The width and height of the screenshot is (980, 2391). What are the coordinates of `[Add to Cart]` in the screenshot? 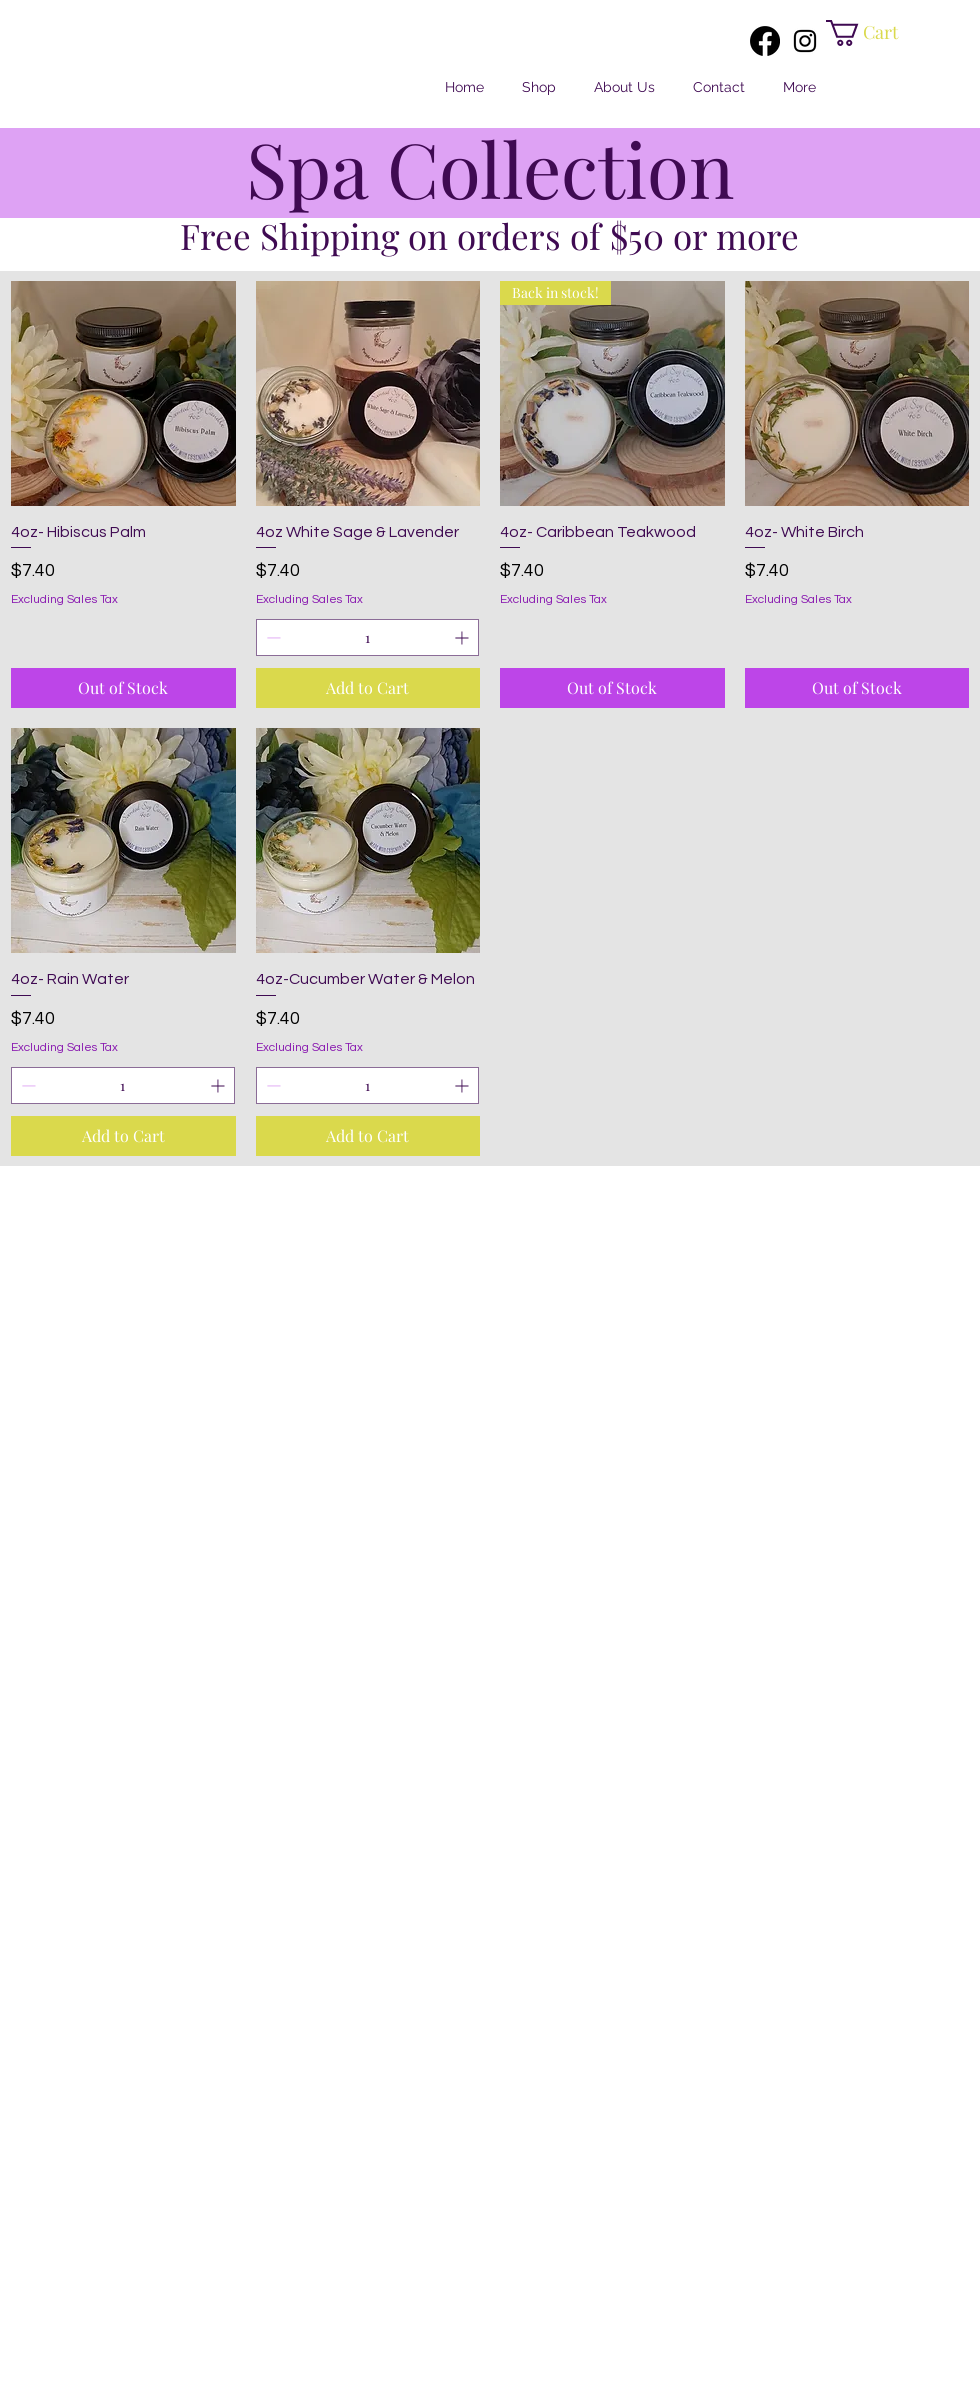 It's located at (368, 688).